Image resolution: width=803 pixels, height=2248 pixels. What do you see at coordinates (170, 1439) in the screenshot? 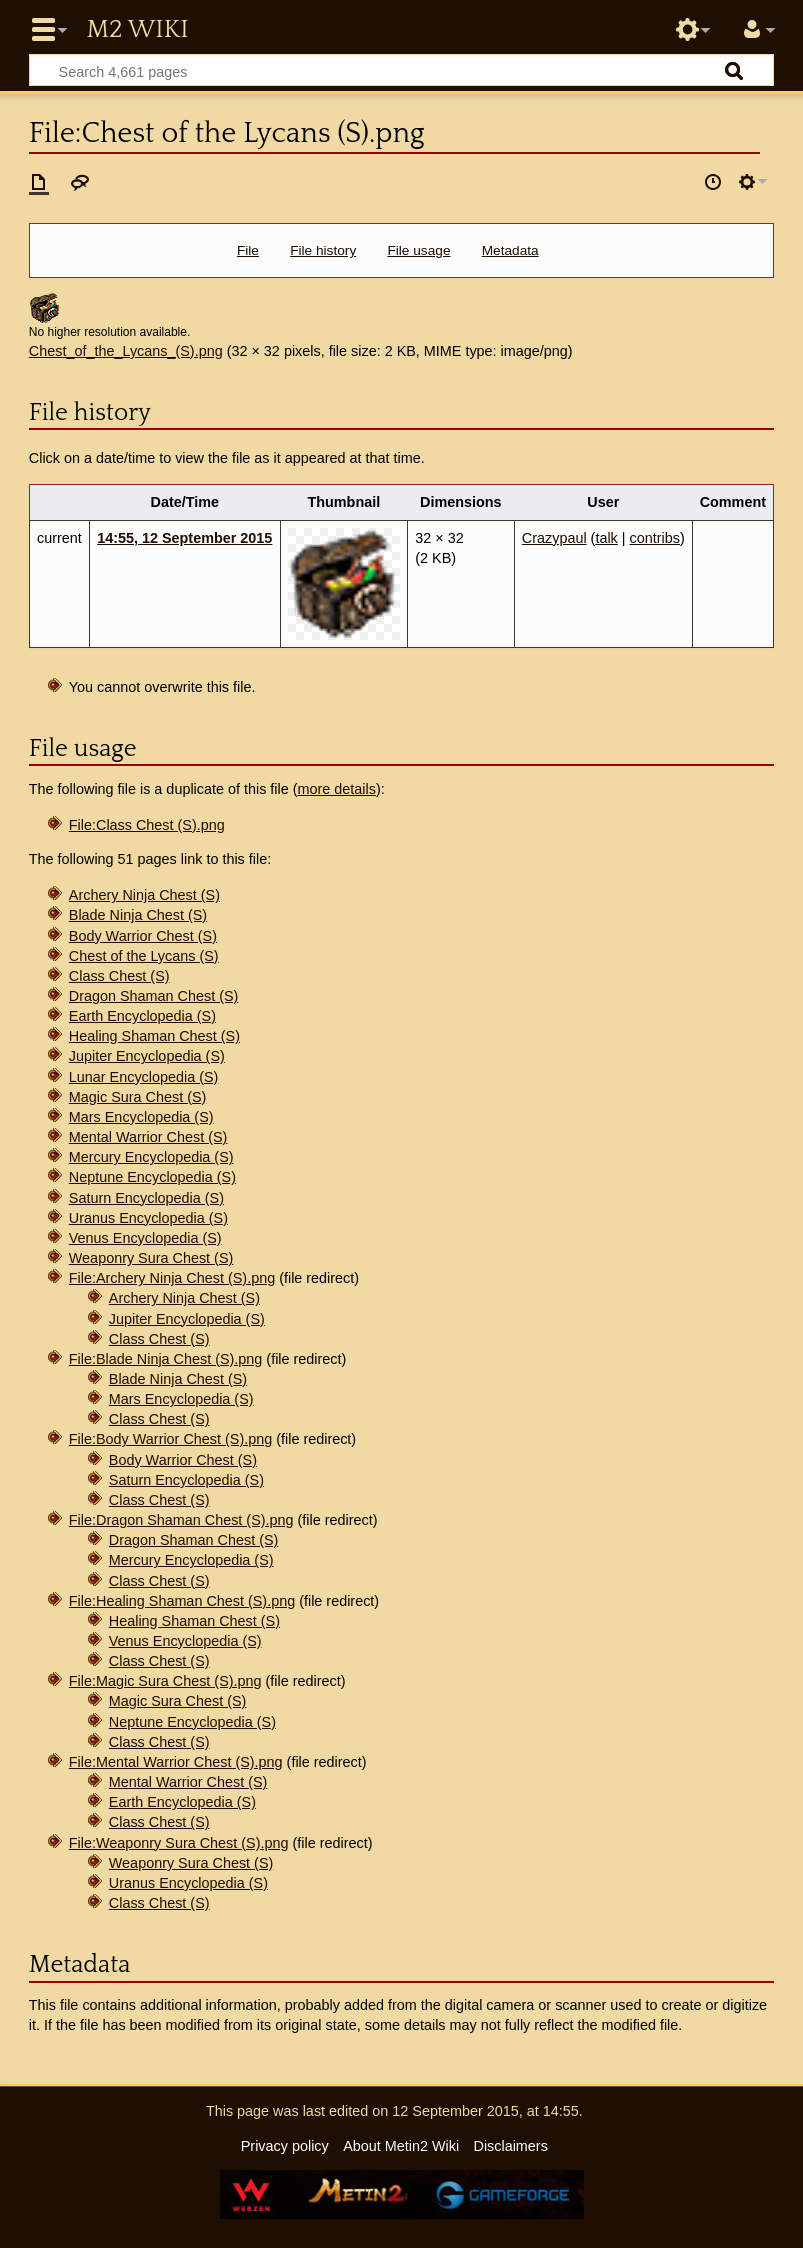
I see `File:Body Warrior Chest (S).png` at bounding box center [170, 1439].